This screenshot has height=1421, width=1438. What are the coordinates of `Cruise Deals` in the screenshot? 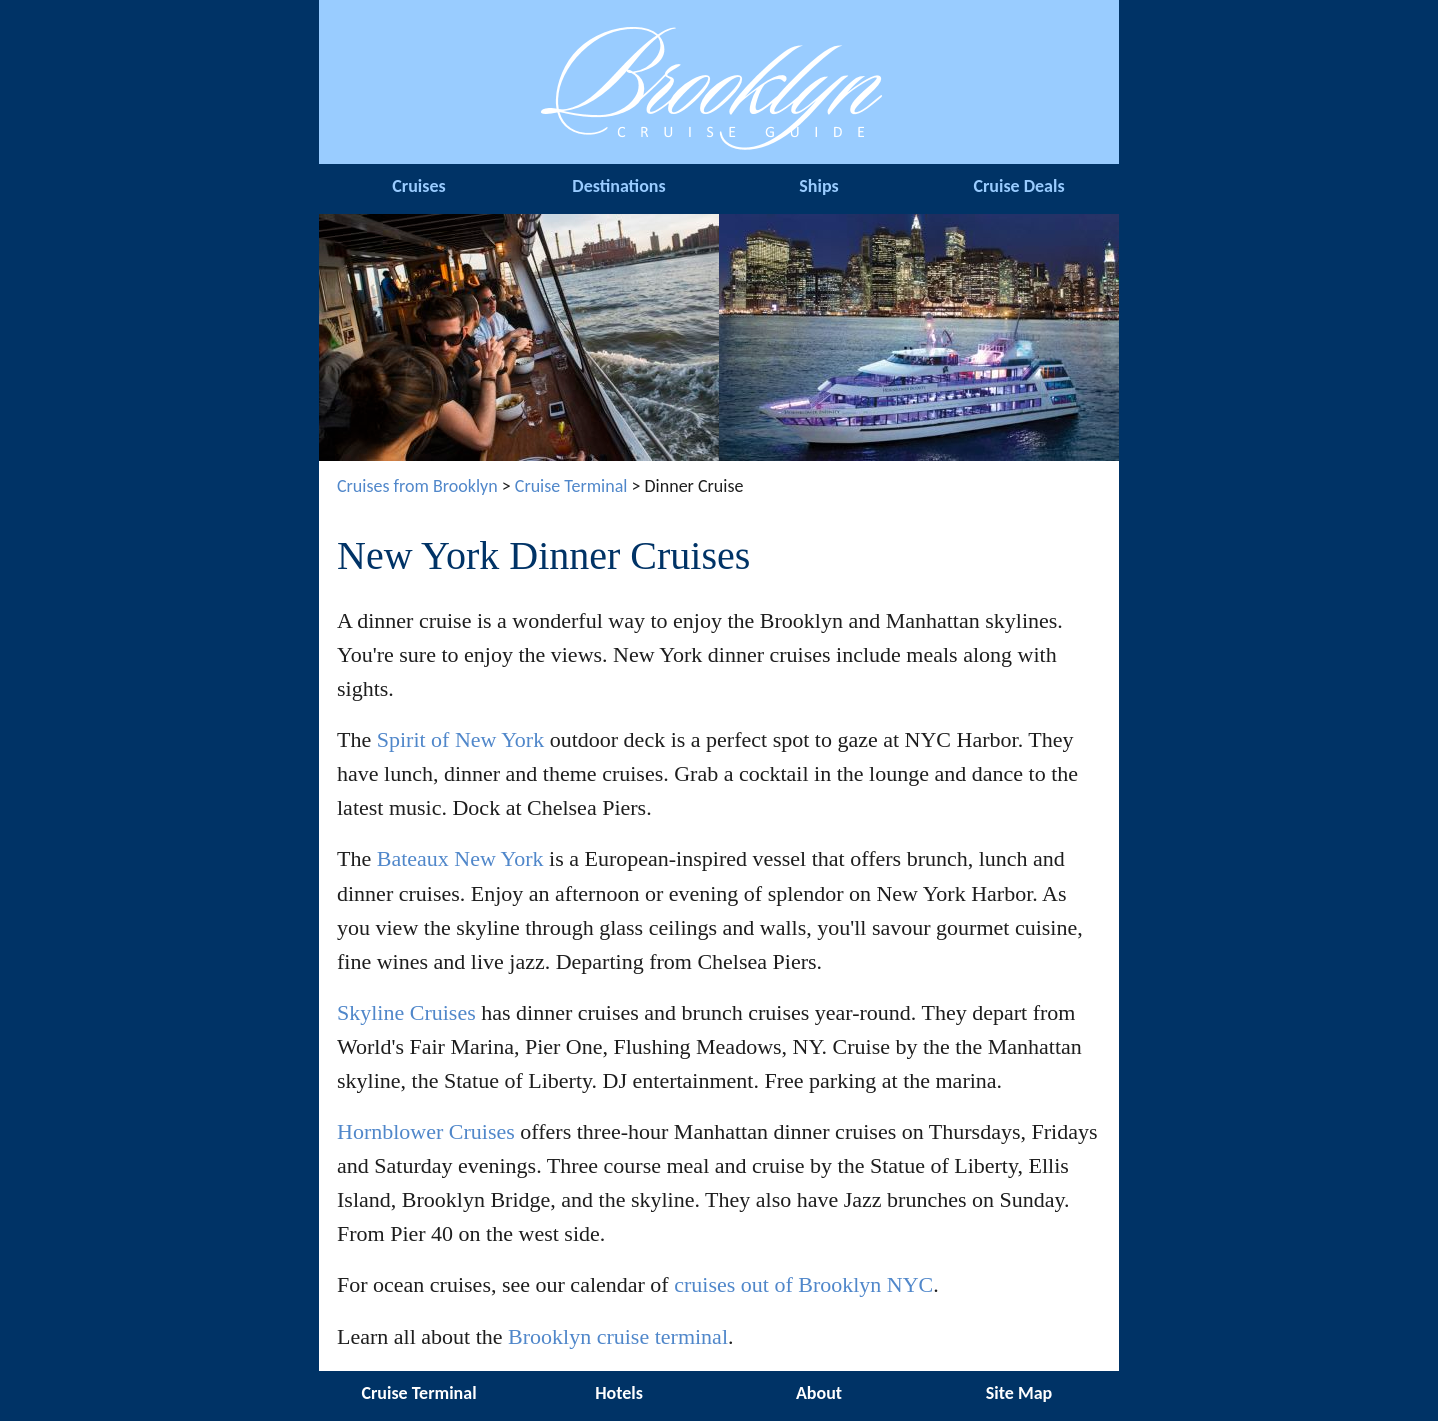 It's located at (1018, 186).